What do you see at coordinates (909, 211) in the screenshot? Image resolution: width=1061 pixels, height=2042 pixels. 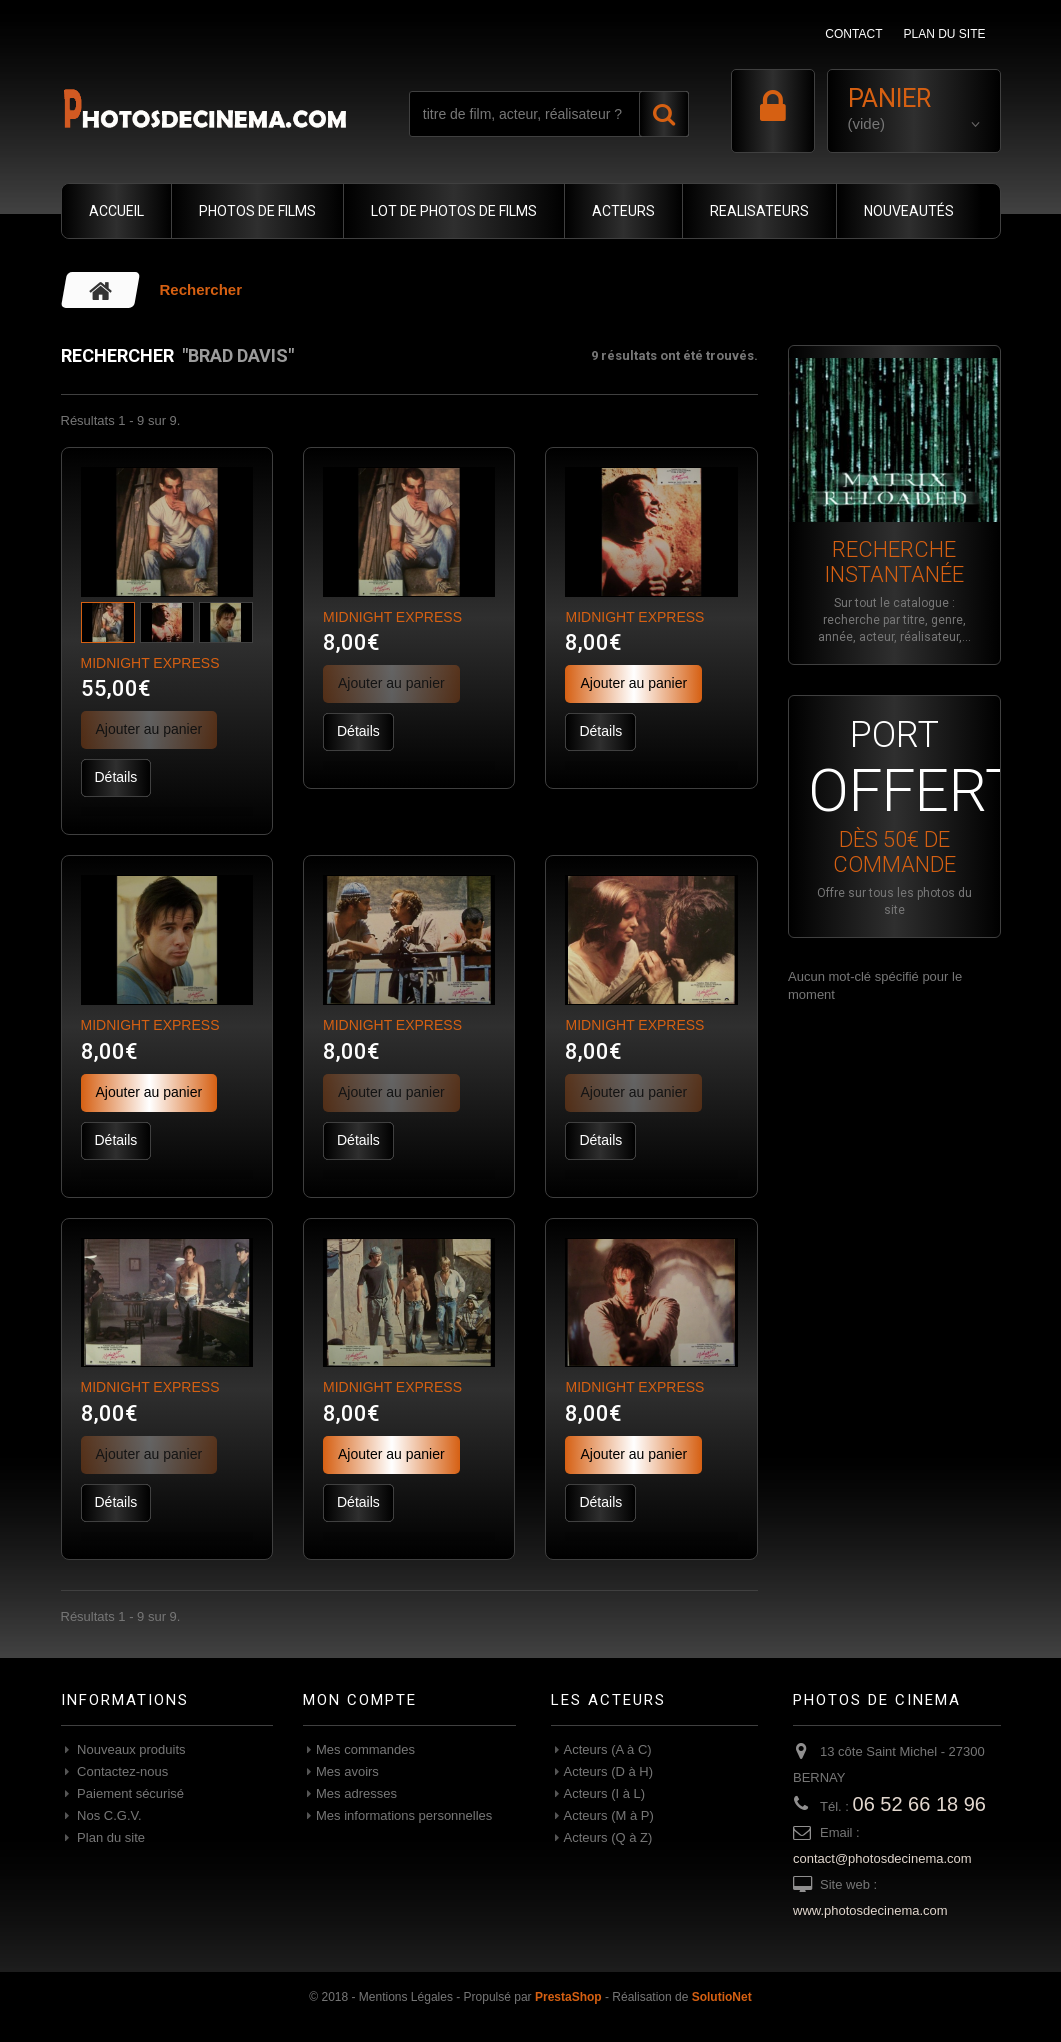 I see `NOUVEAUTÉS` at bounding box center [909, 211].